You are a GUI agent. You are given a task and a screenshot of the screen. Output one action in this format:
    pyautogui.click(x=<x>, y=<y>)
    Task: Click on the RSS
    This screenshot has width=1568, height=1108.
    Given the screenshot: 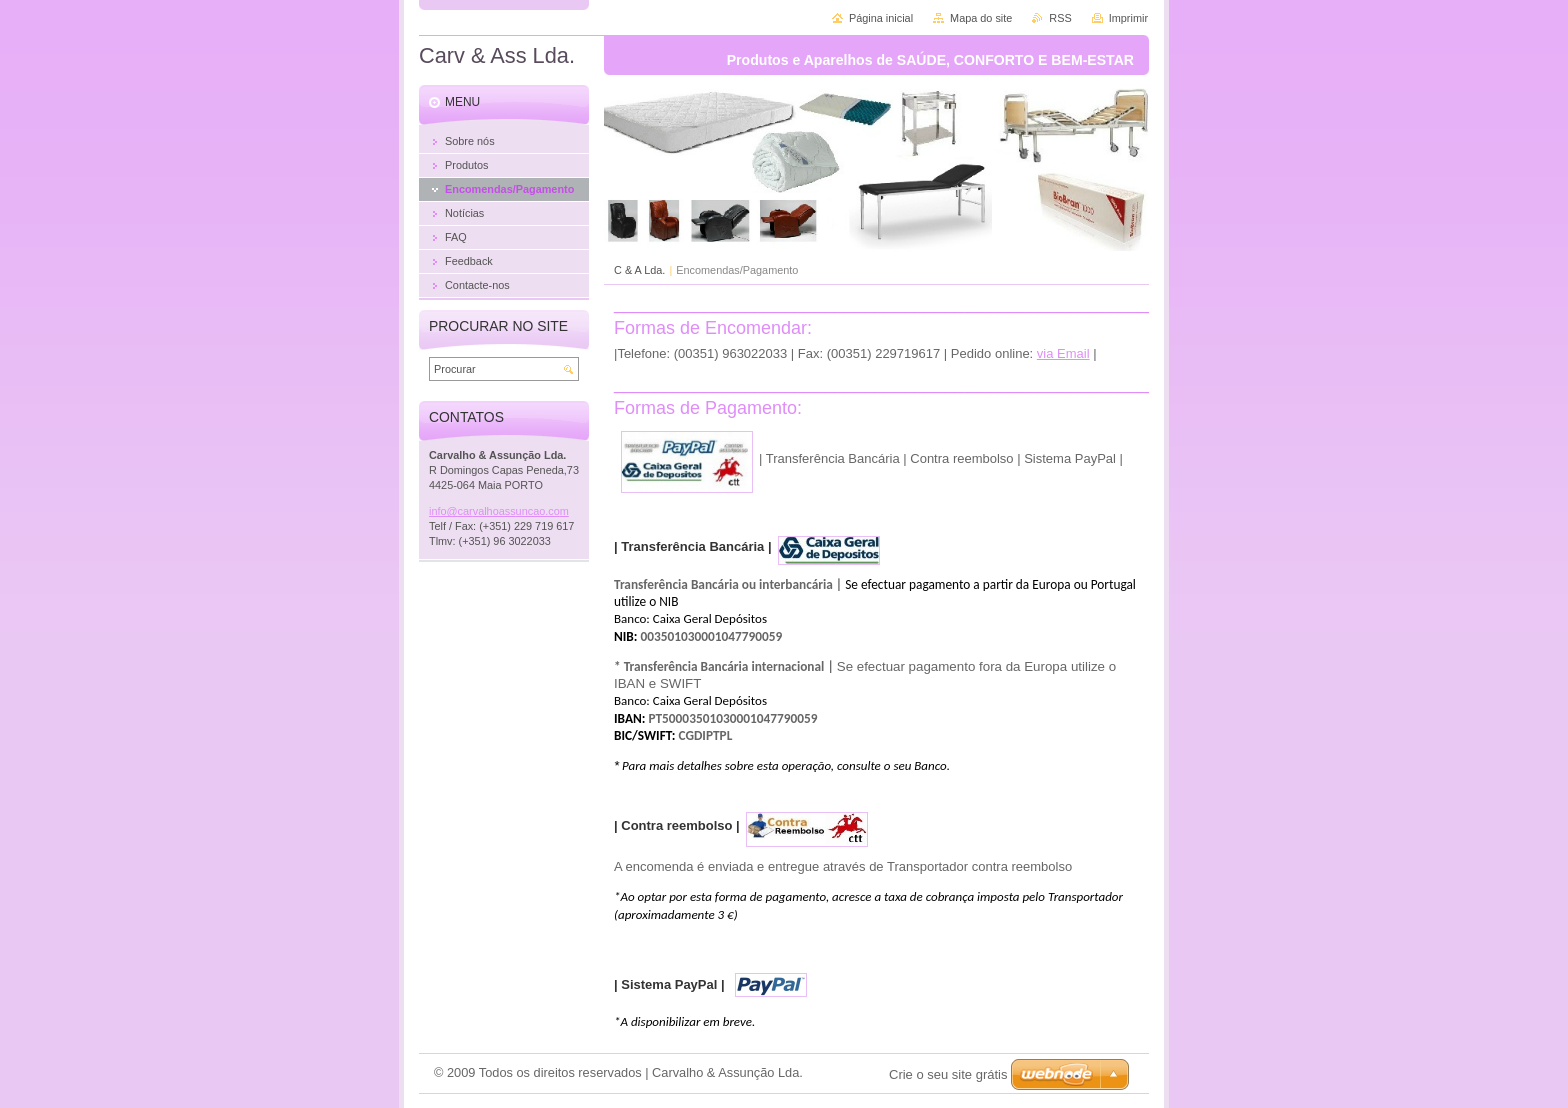 What is the action you would take?
    pyautogui.click(x=1060, y=18)
    